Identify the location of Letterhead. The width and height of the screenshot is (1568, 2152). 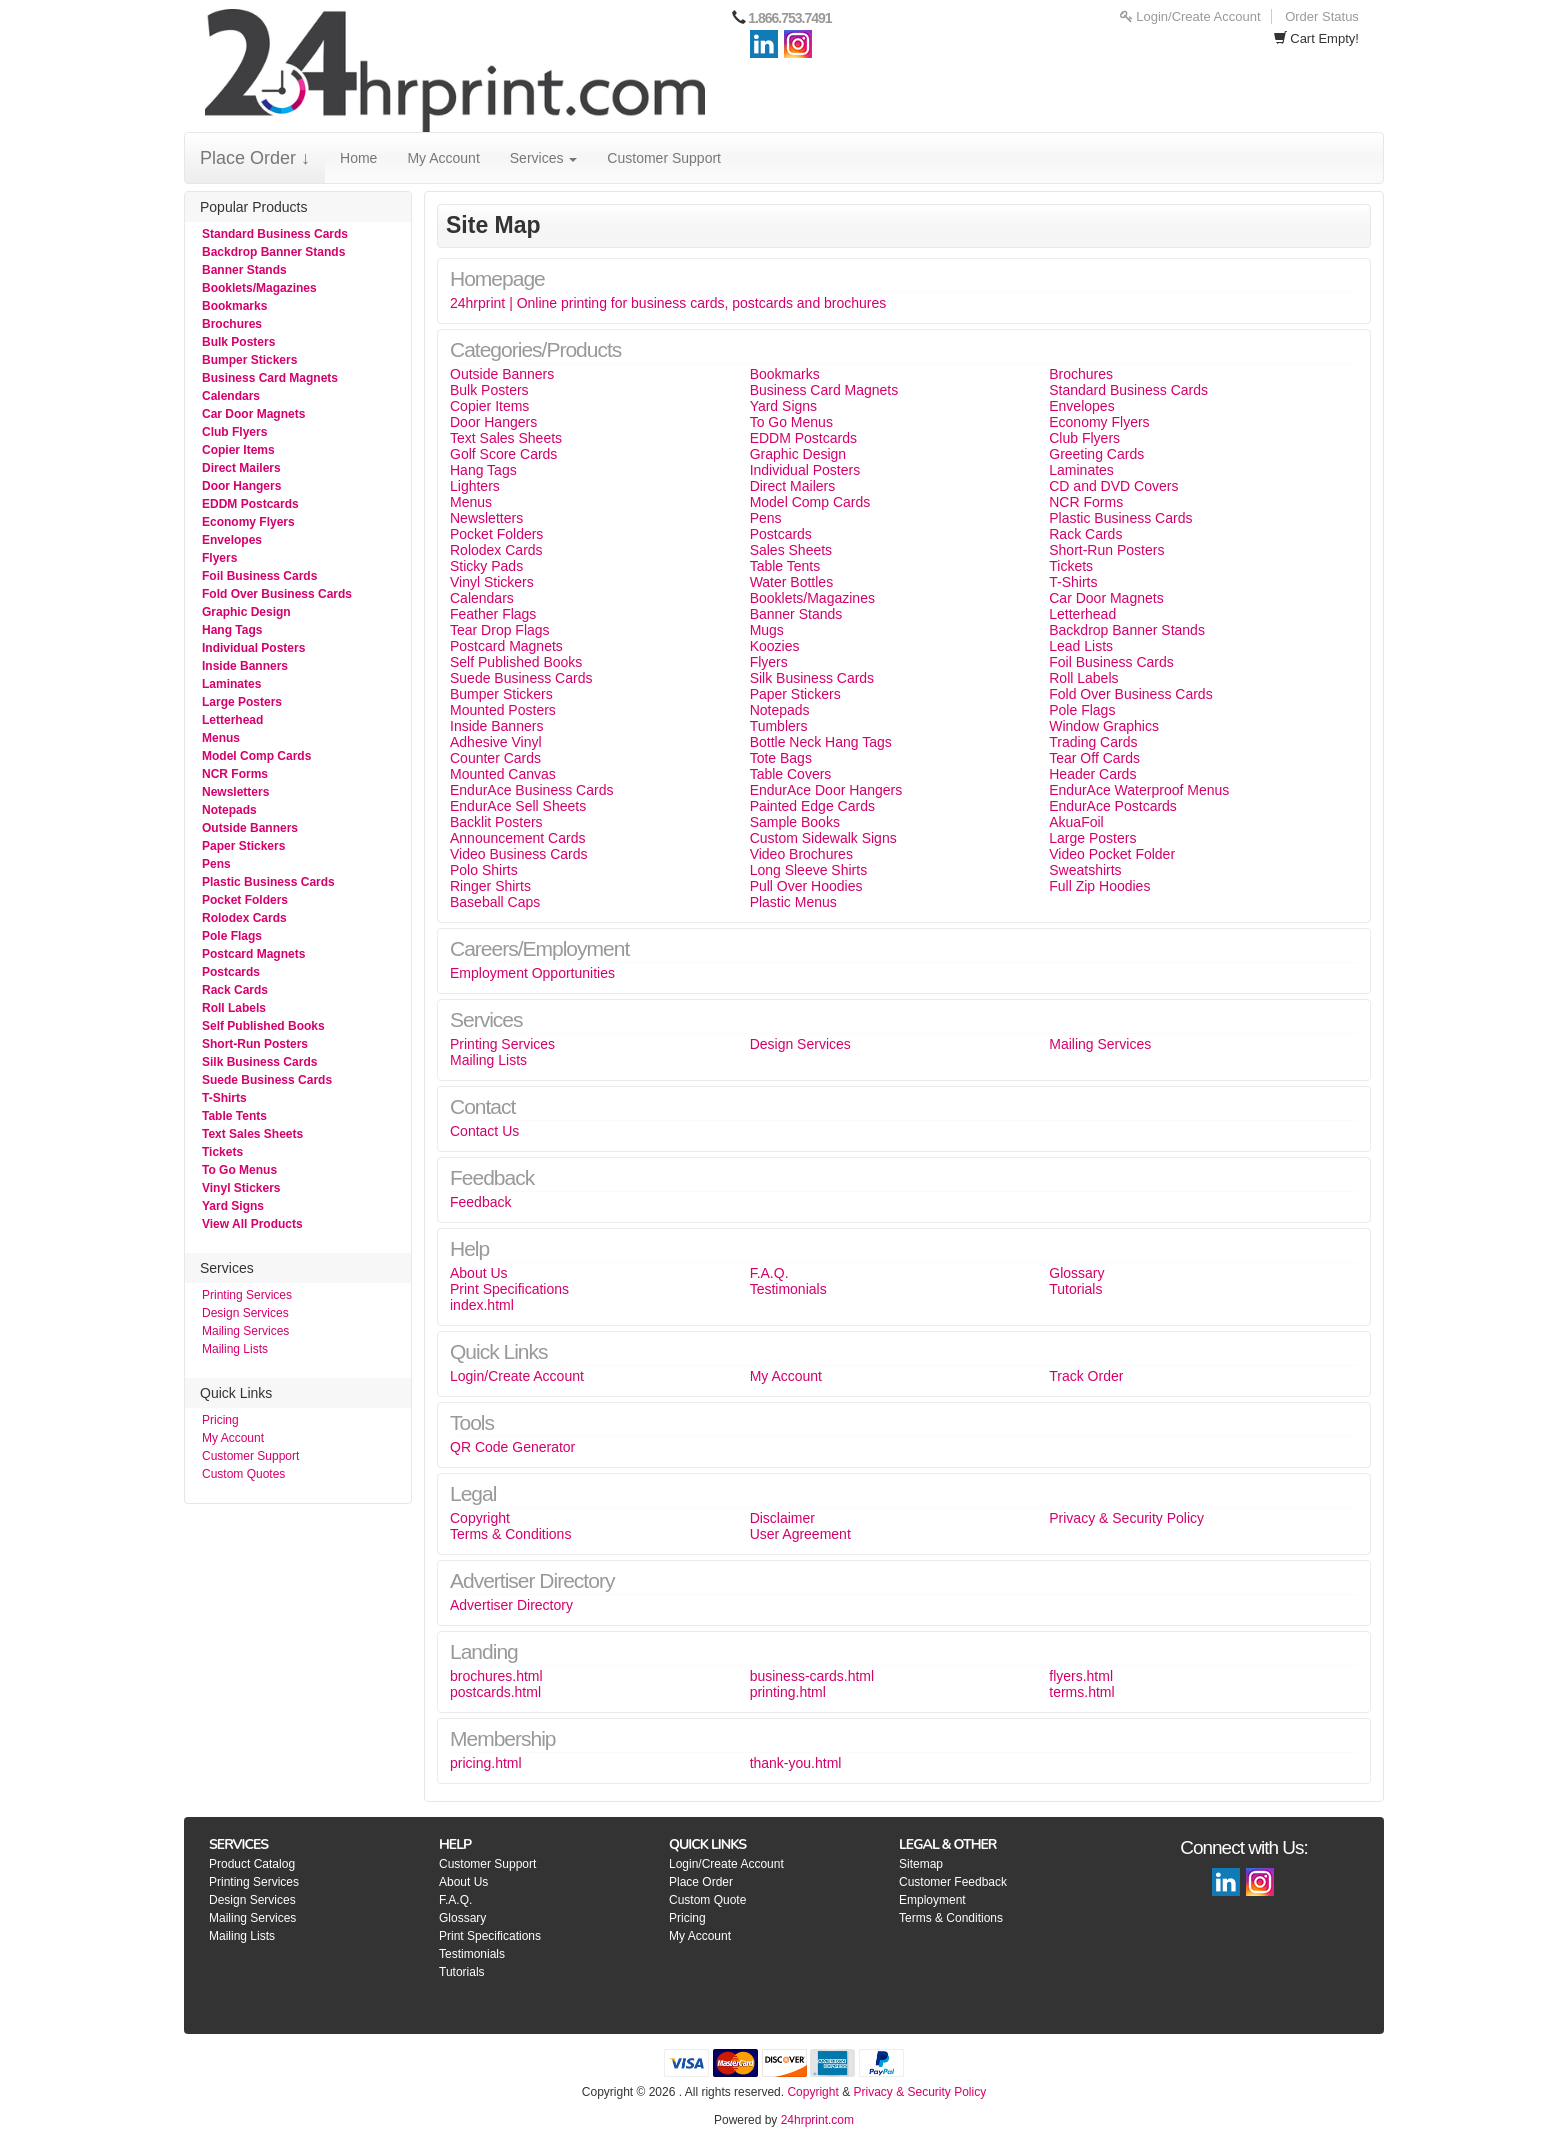
(232, 720).